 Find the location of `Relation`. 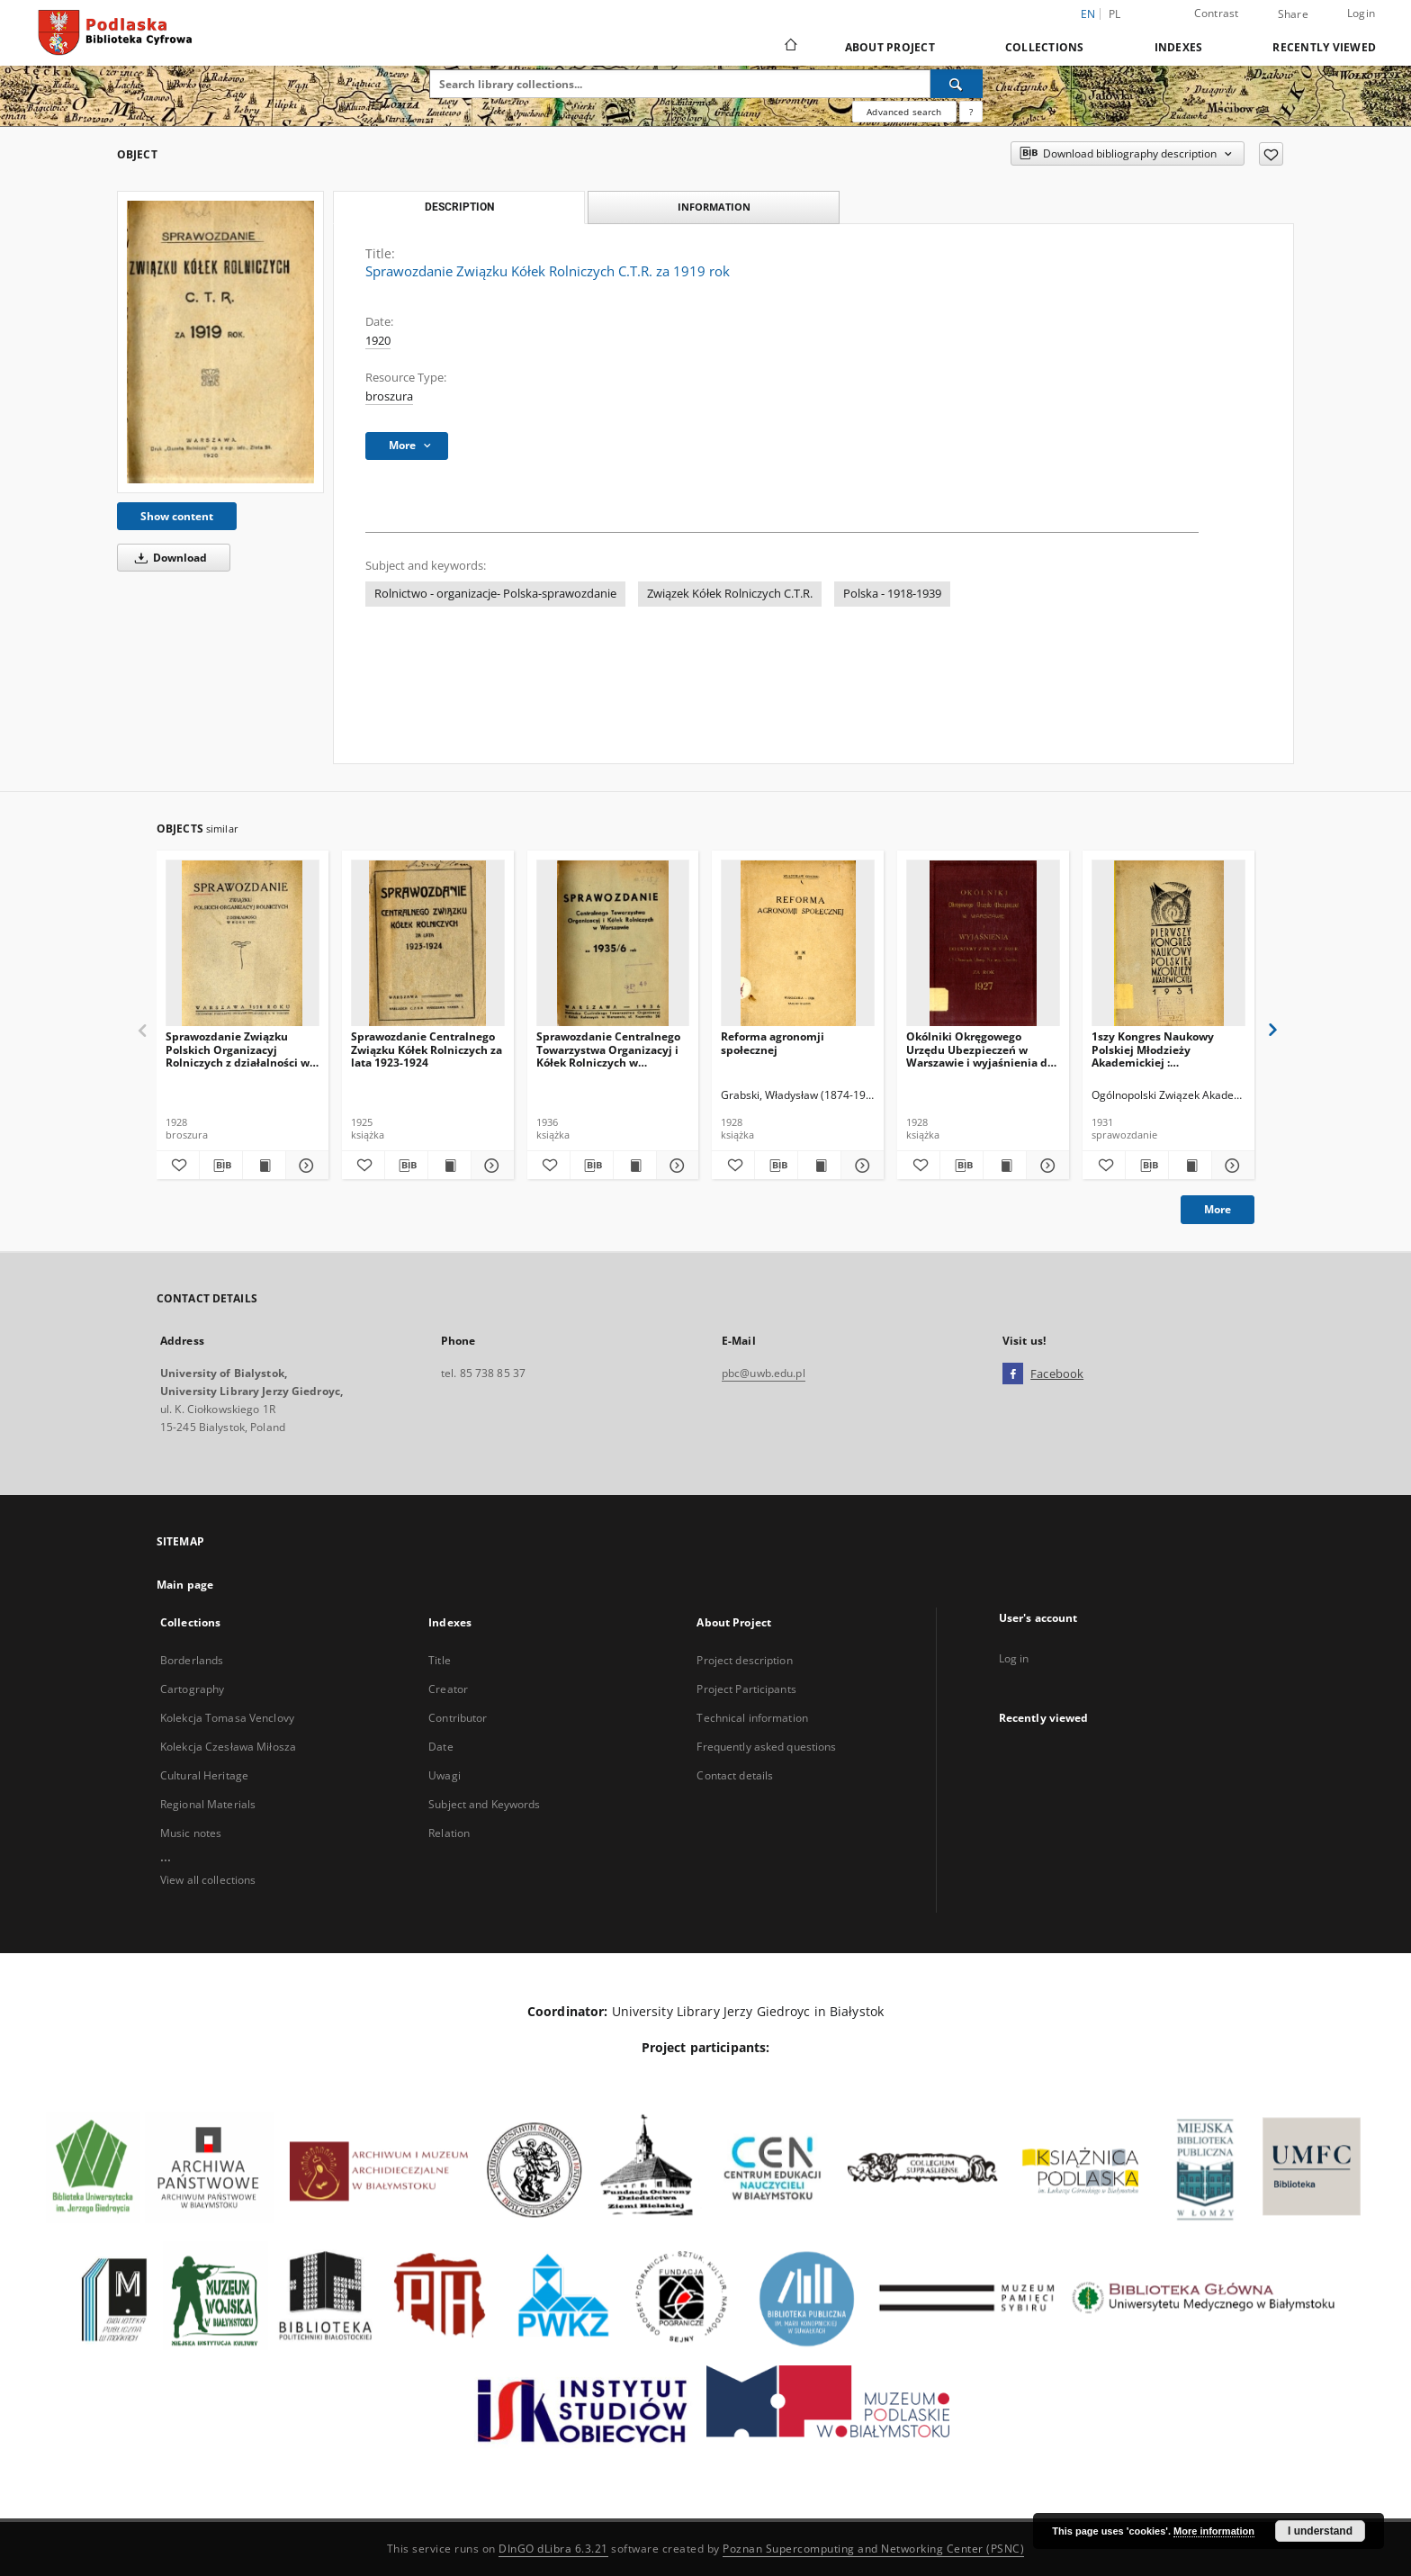

Relation is located at coordinates (449, 1833).